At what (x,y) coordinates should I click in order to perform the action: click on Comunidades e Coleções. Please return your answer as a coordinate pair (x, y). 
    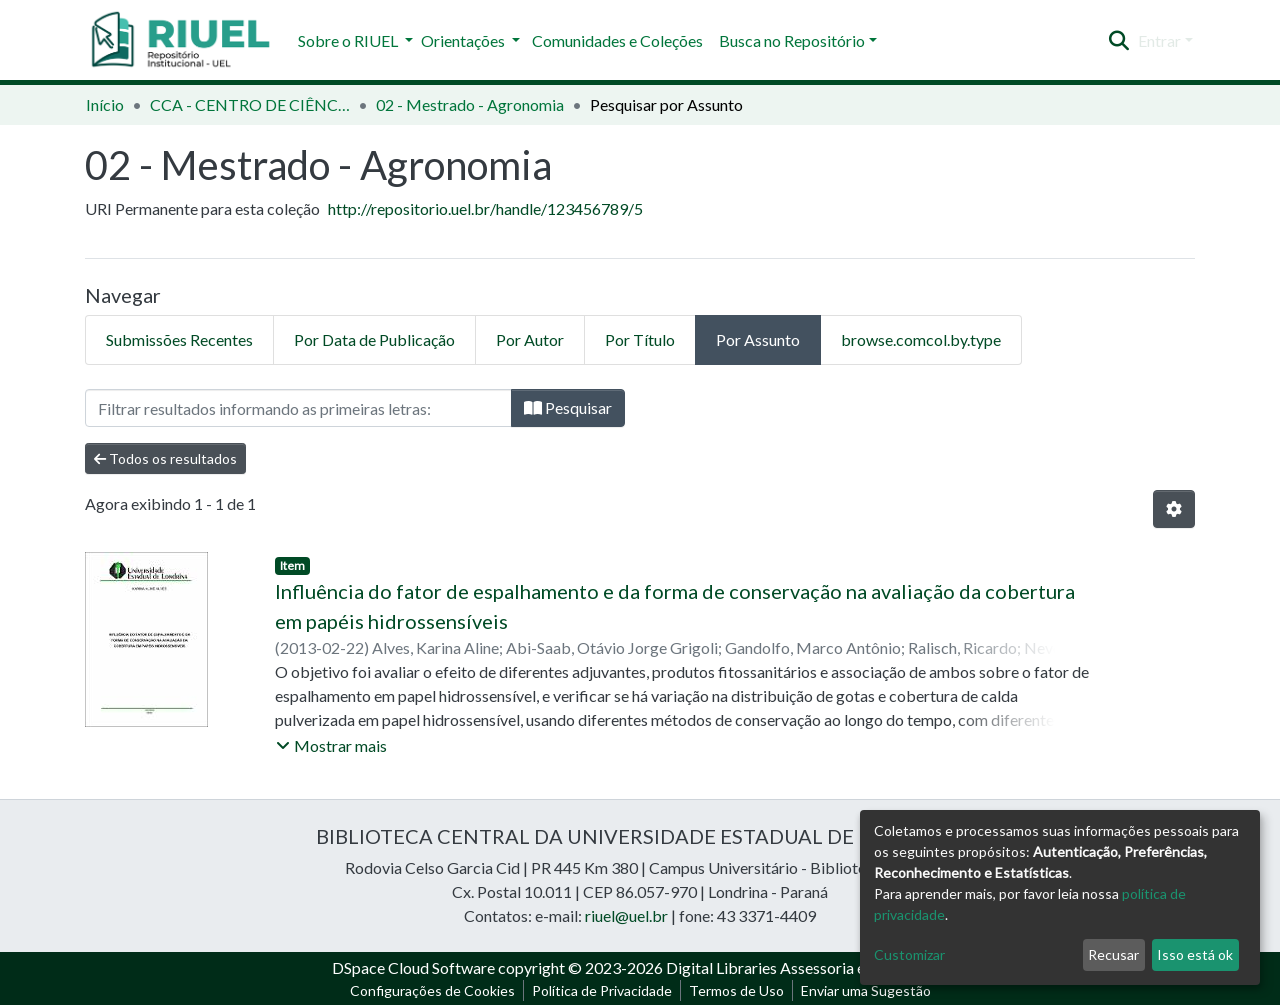
    Looking at the image, I should click on (617, 40).